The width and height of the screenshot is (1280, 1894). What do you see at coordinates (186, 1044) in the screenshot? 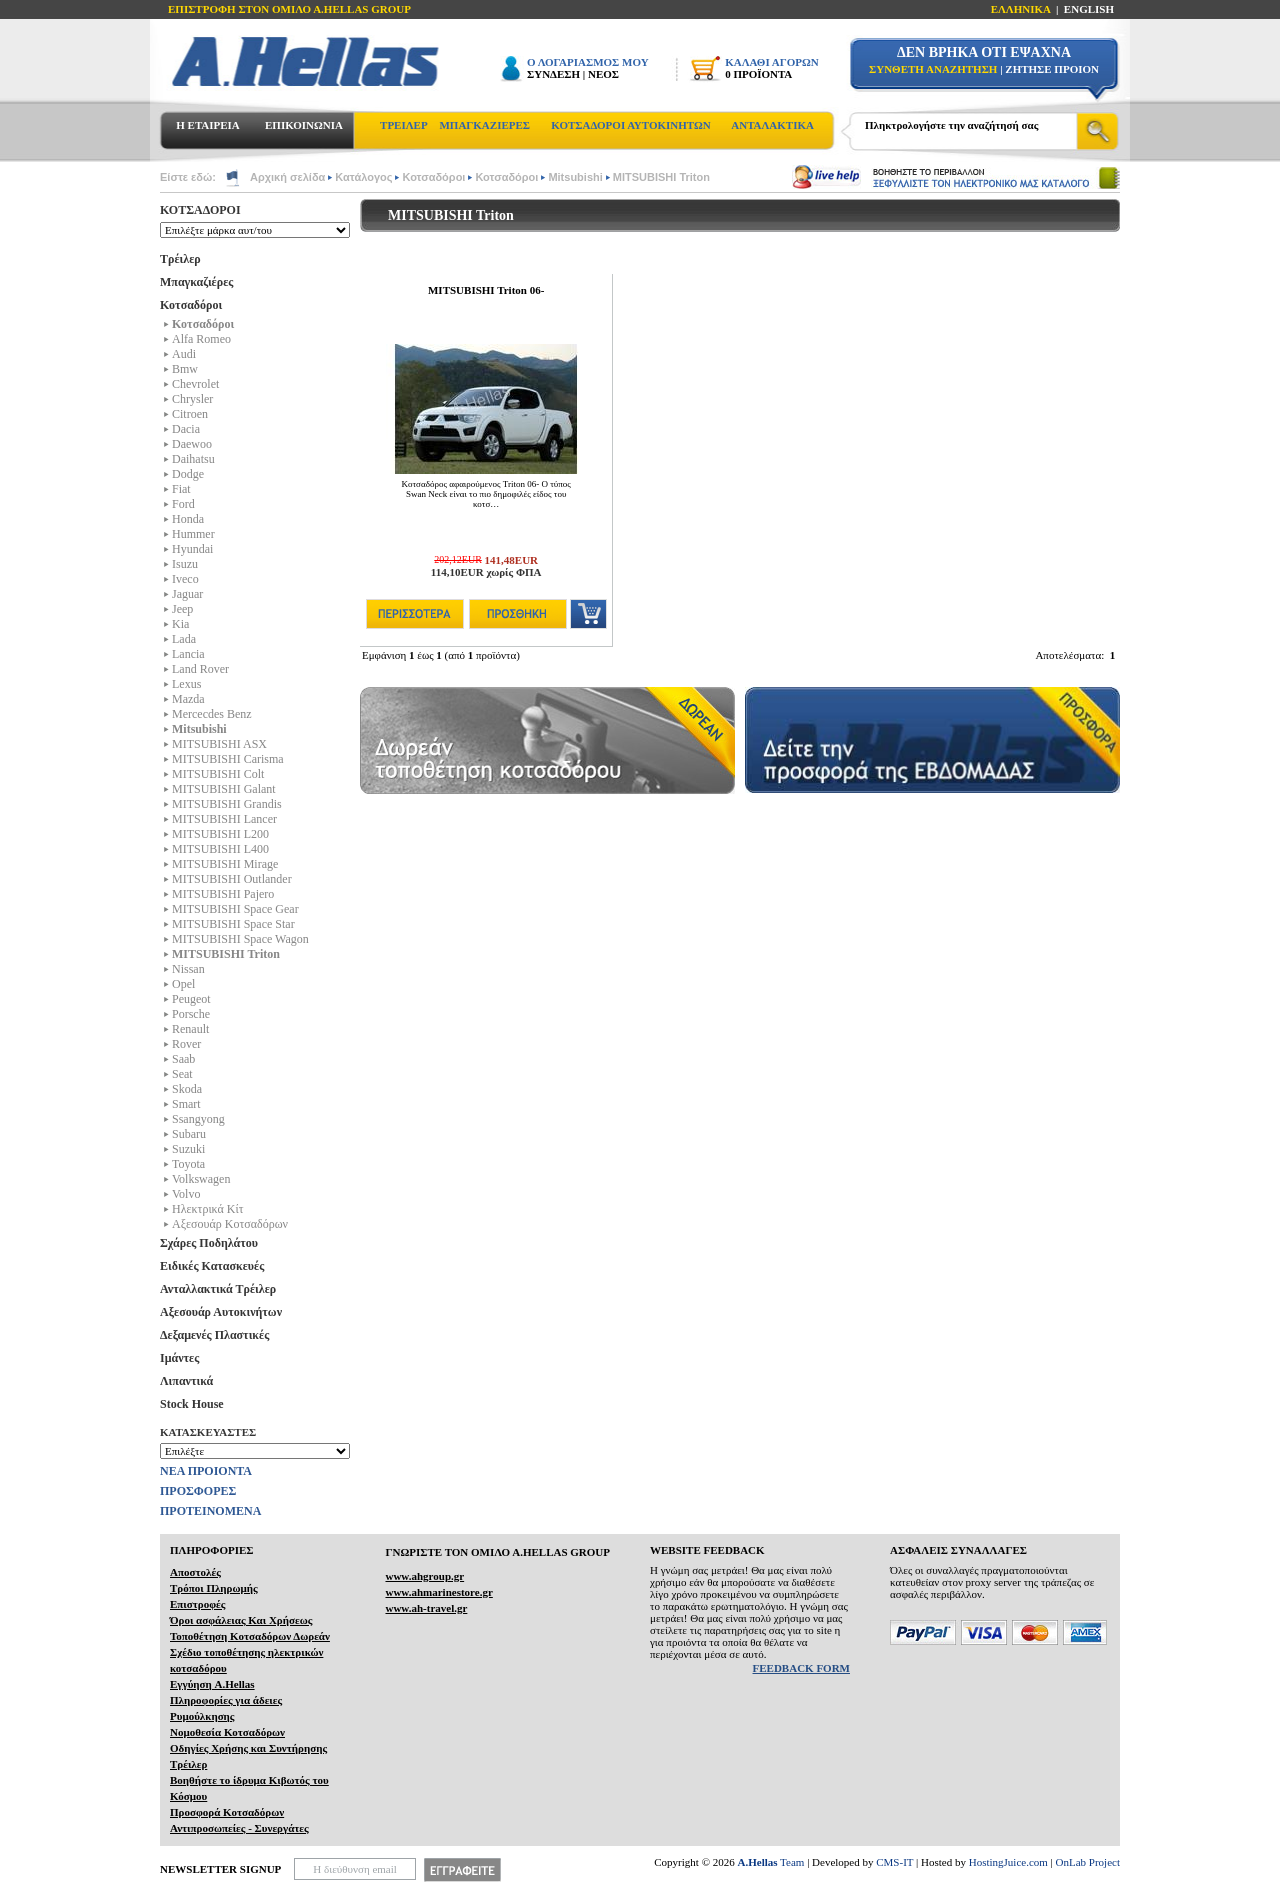
I see `Rover` at bounding box center [186, 1044].